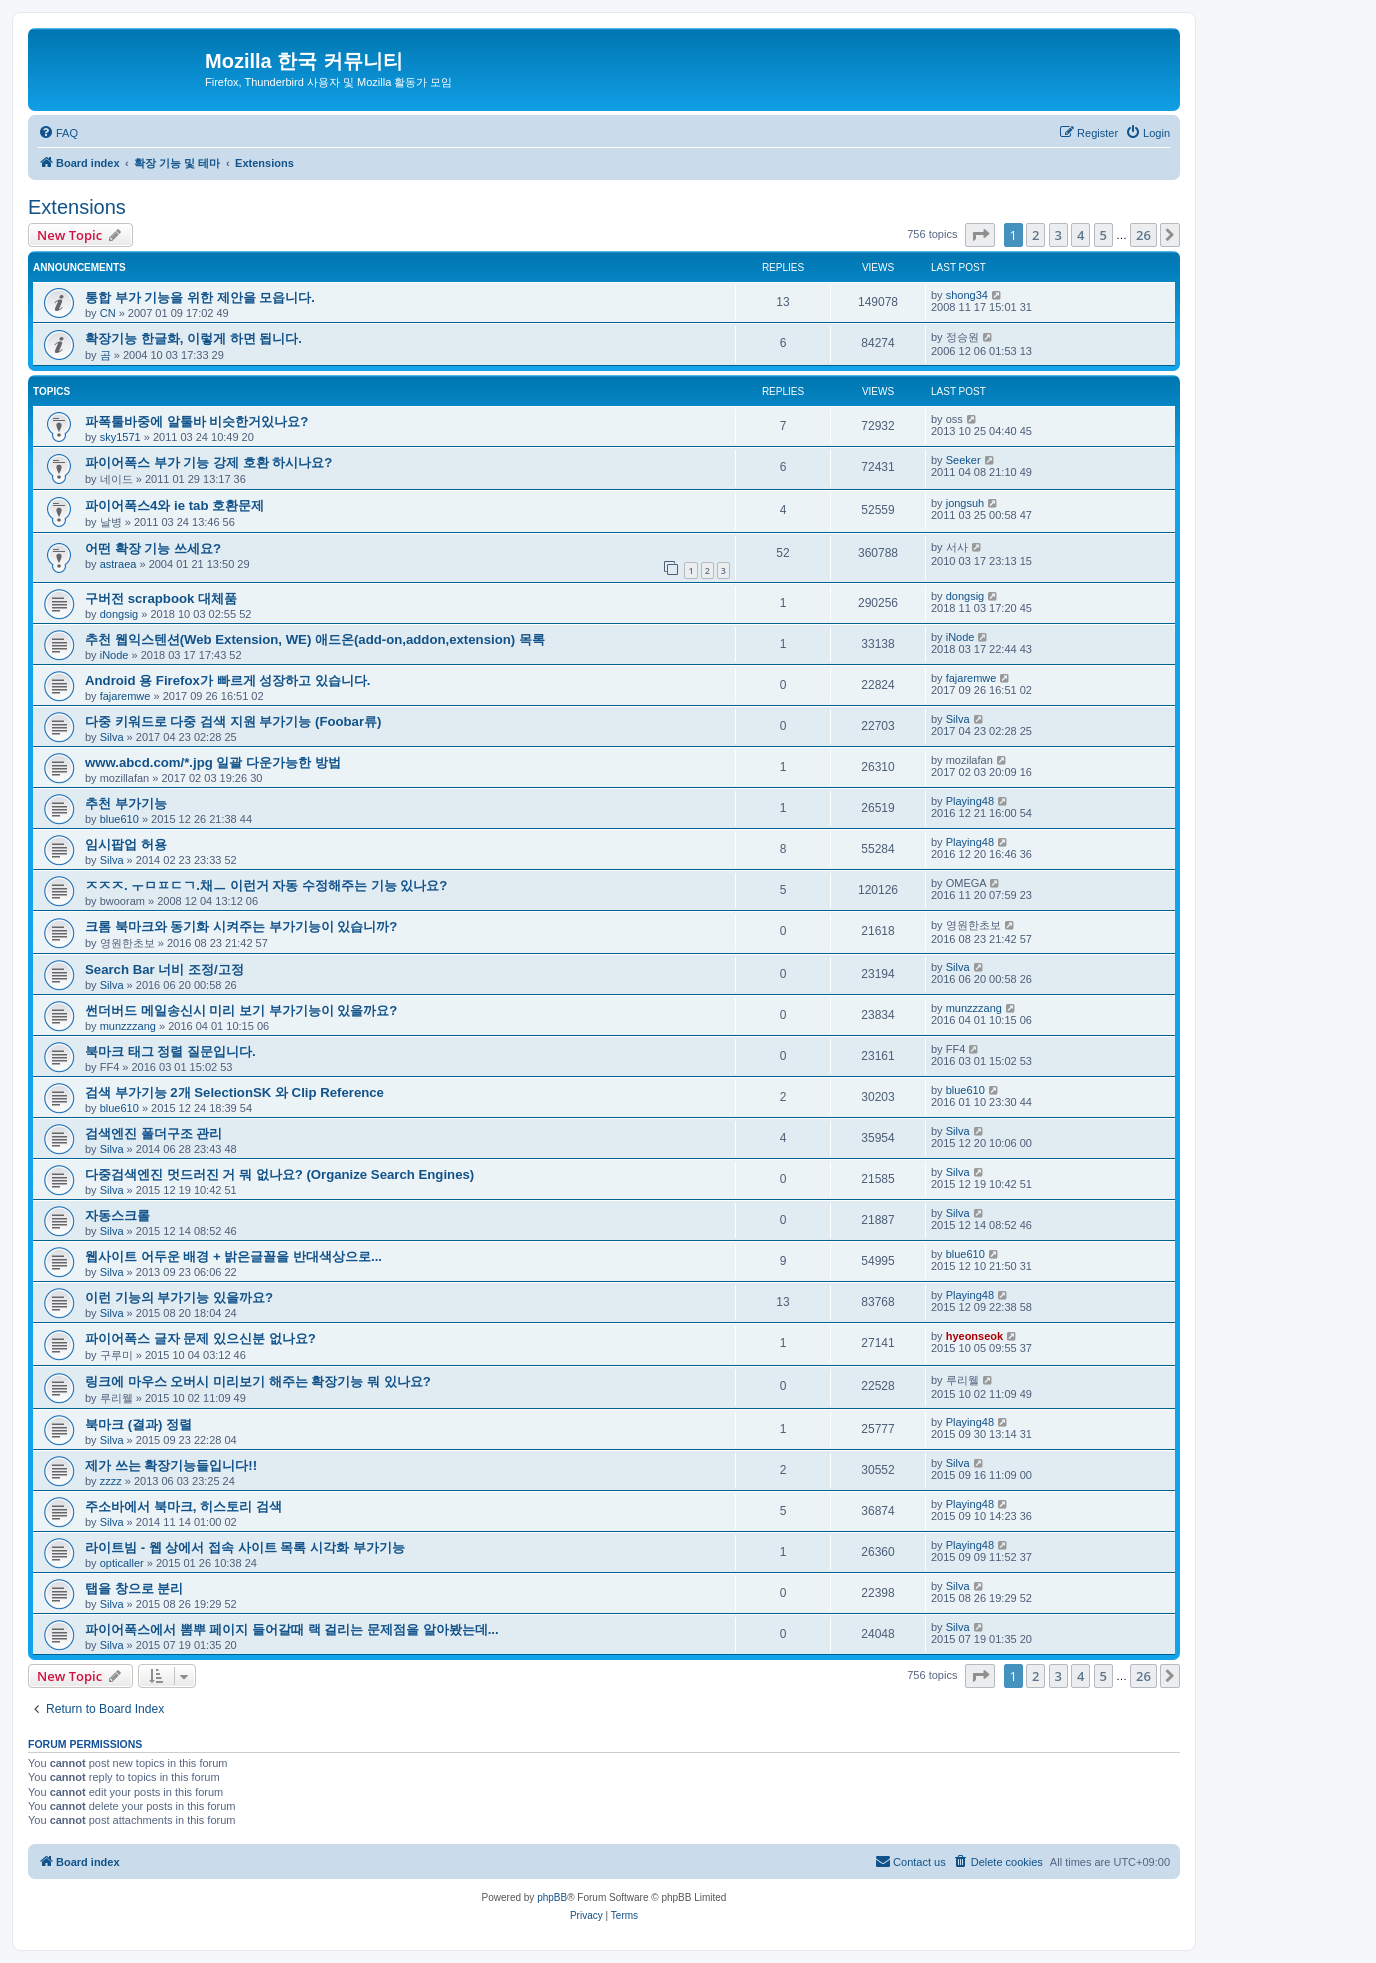  Describe the element at coordinates (164, 969) in the screenshot. I see `Search Bar 너비 조정/고정` at that location.